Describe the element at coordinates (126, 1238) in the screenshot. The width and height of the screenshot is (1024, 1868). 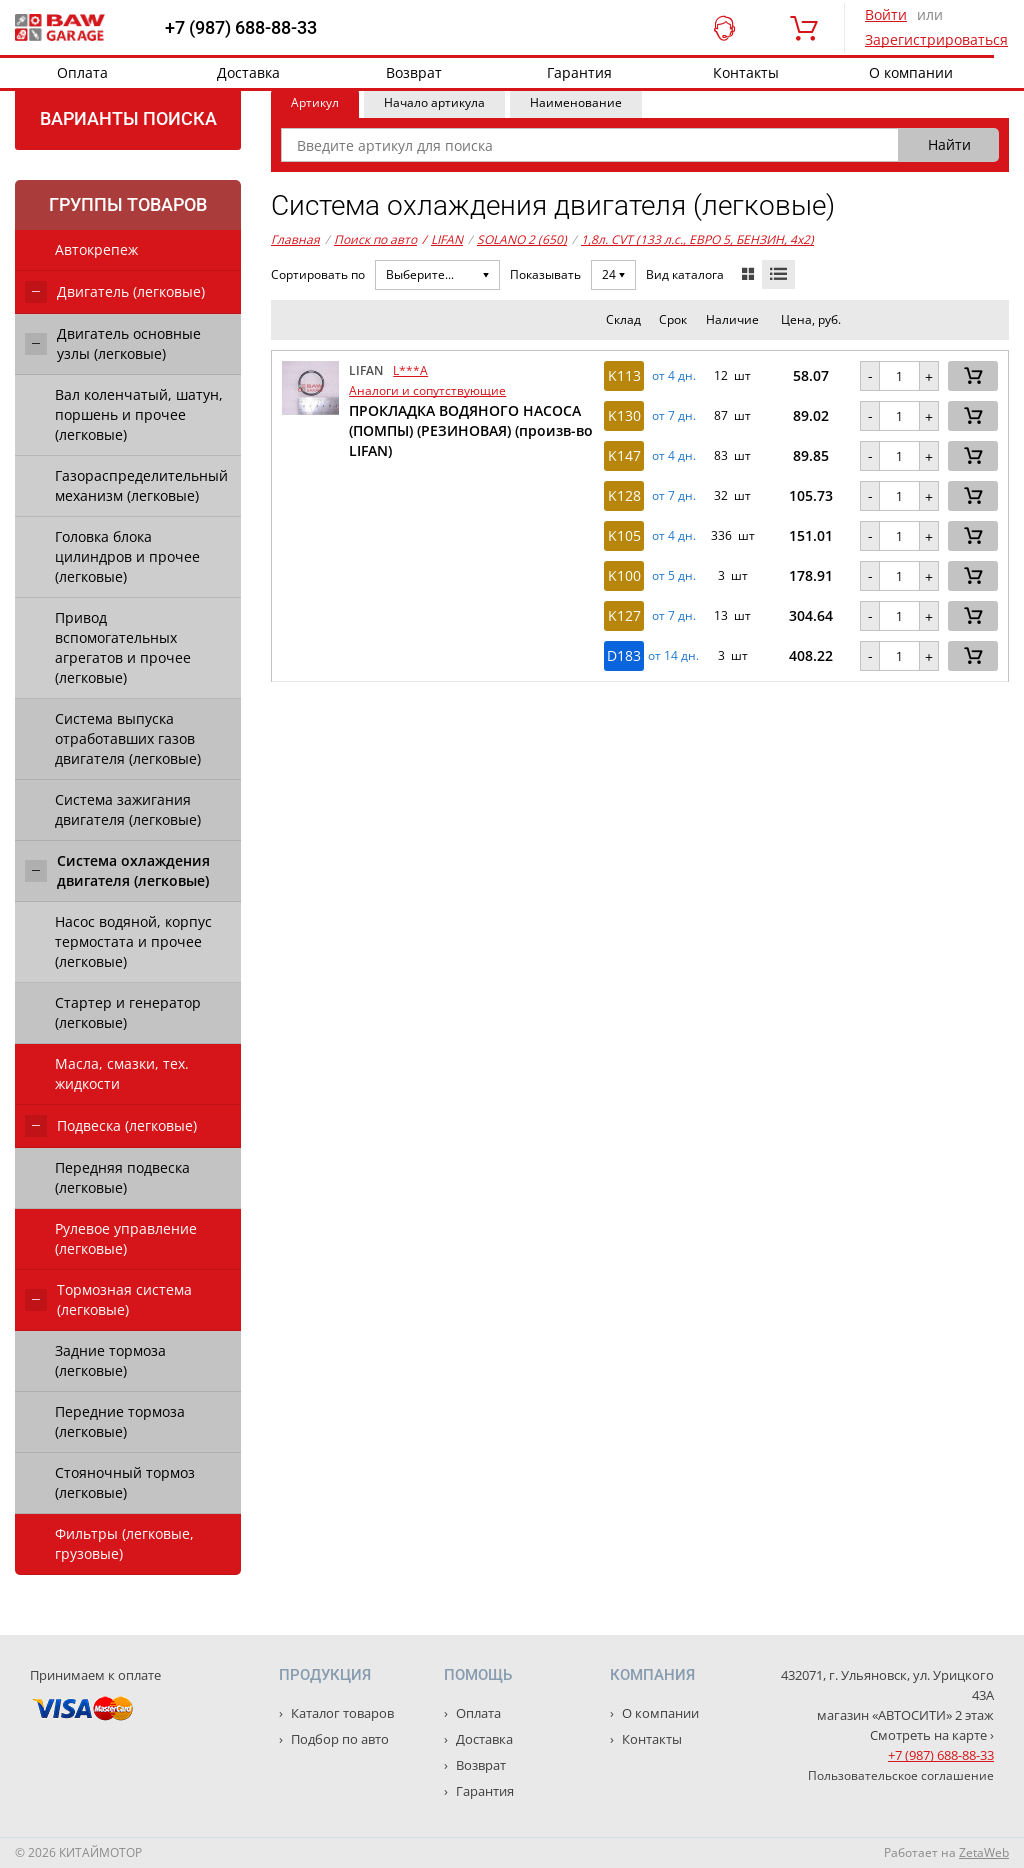
I see `Рулевое управление (легковые)` at that location.